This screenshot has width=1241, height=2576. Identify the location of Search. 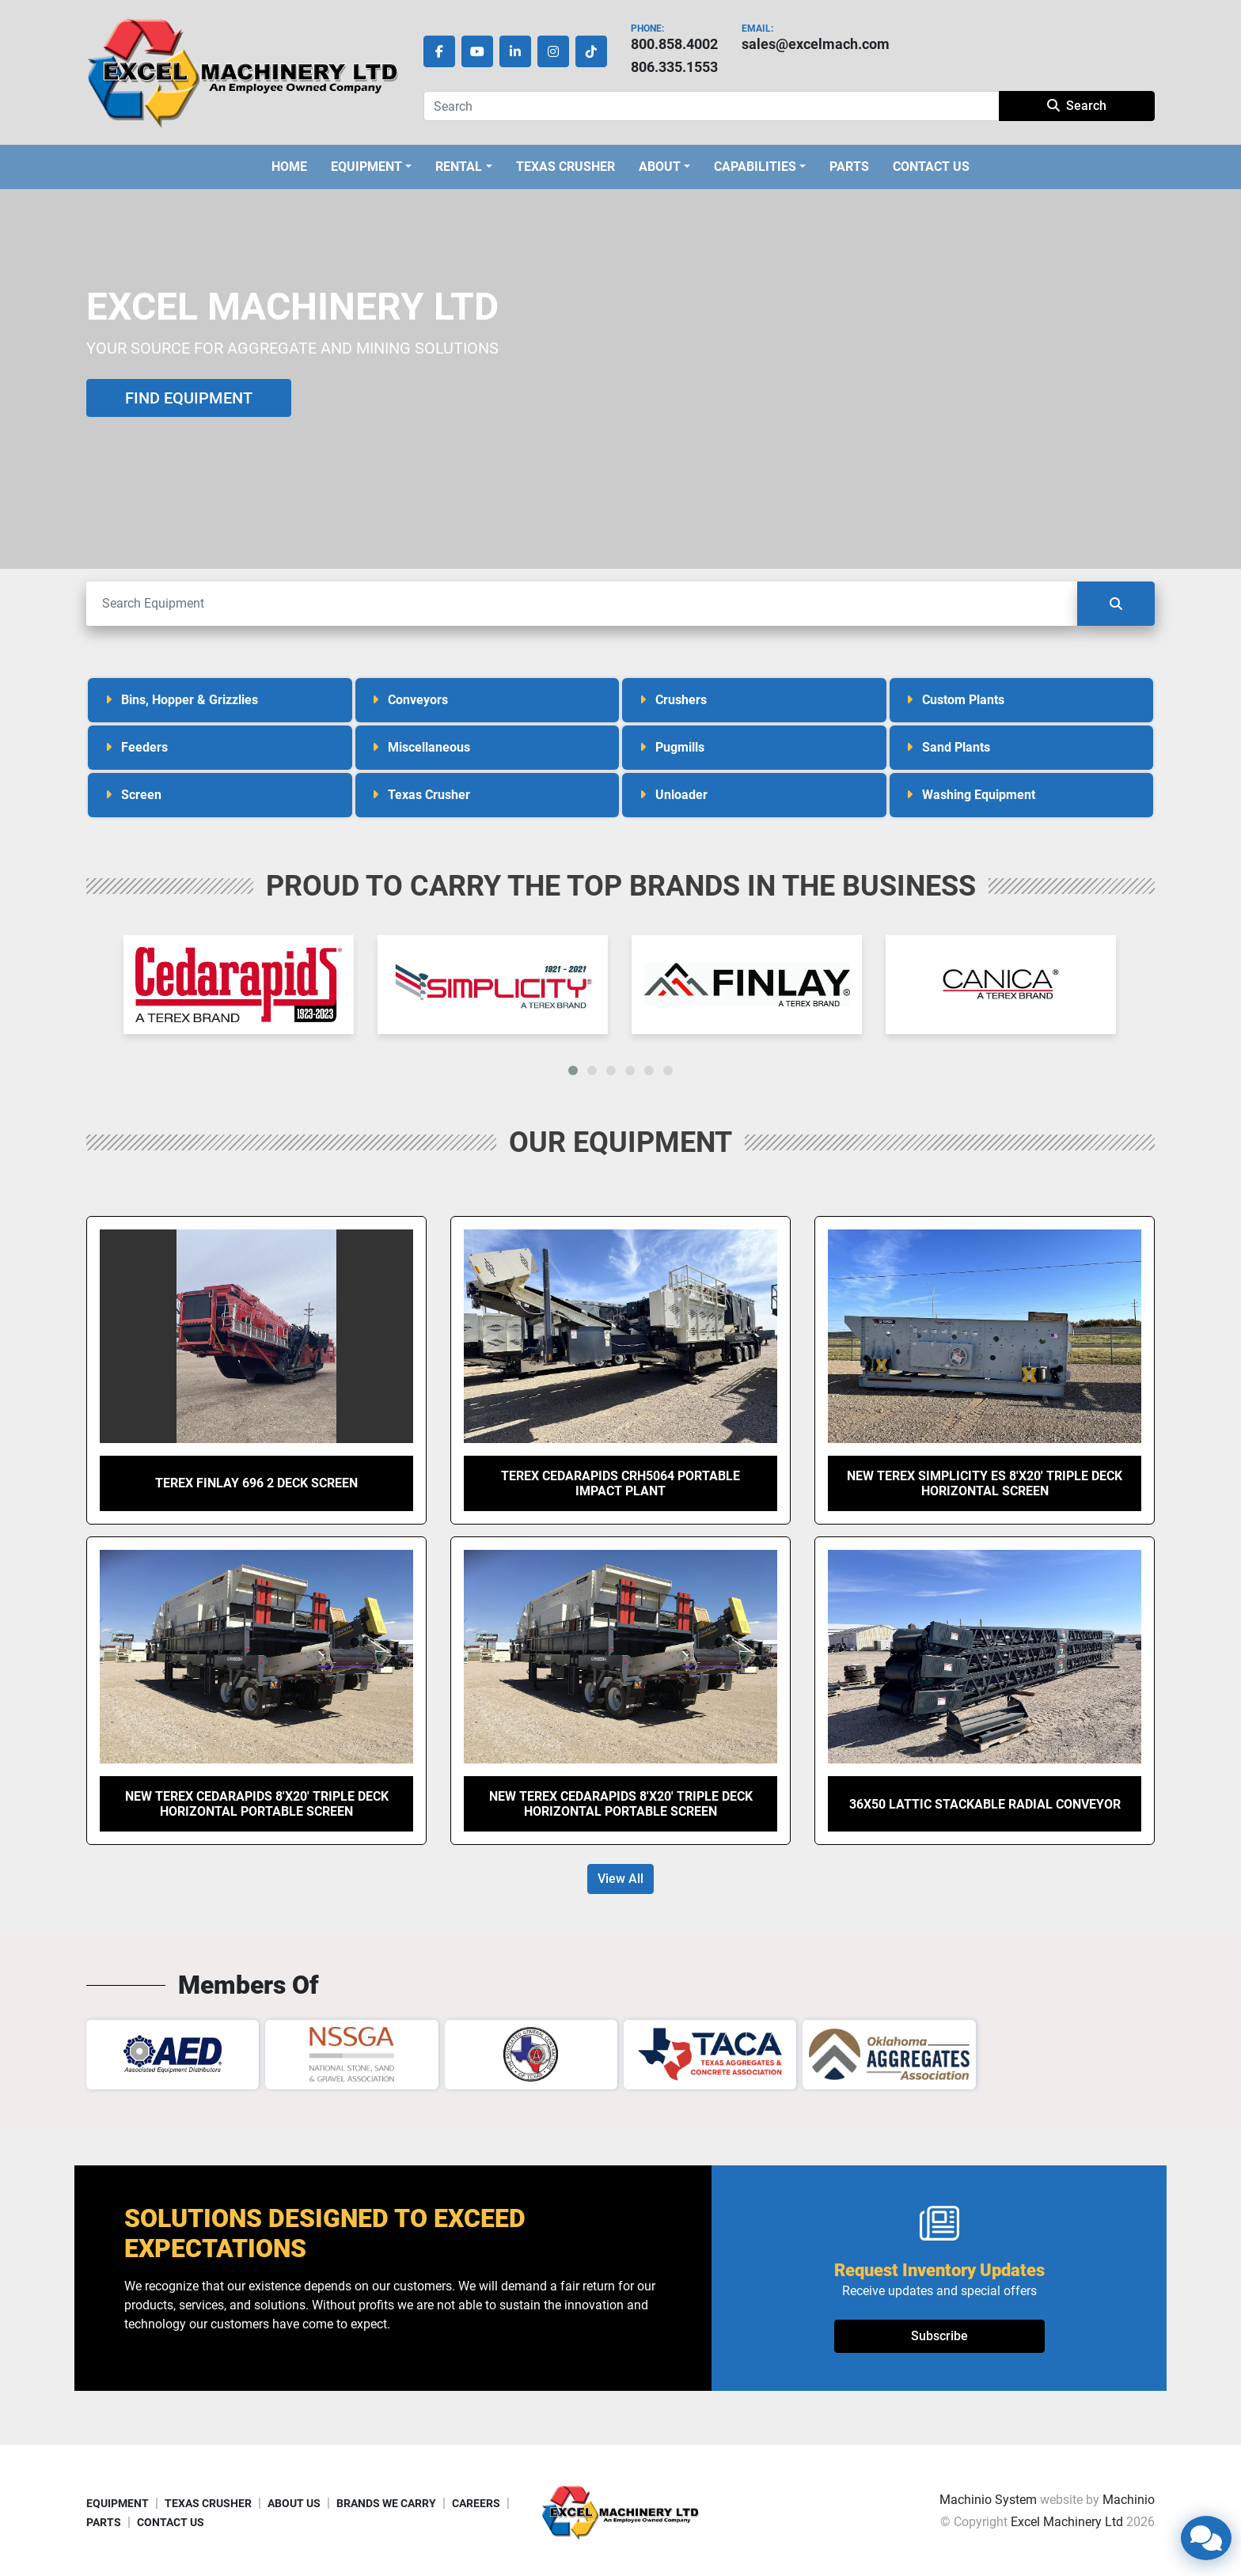
(1076, 105).